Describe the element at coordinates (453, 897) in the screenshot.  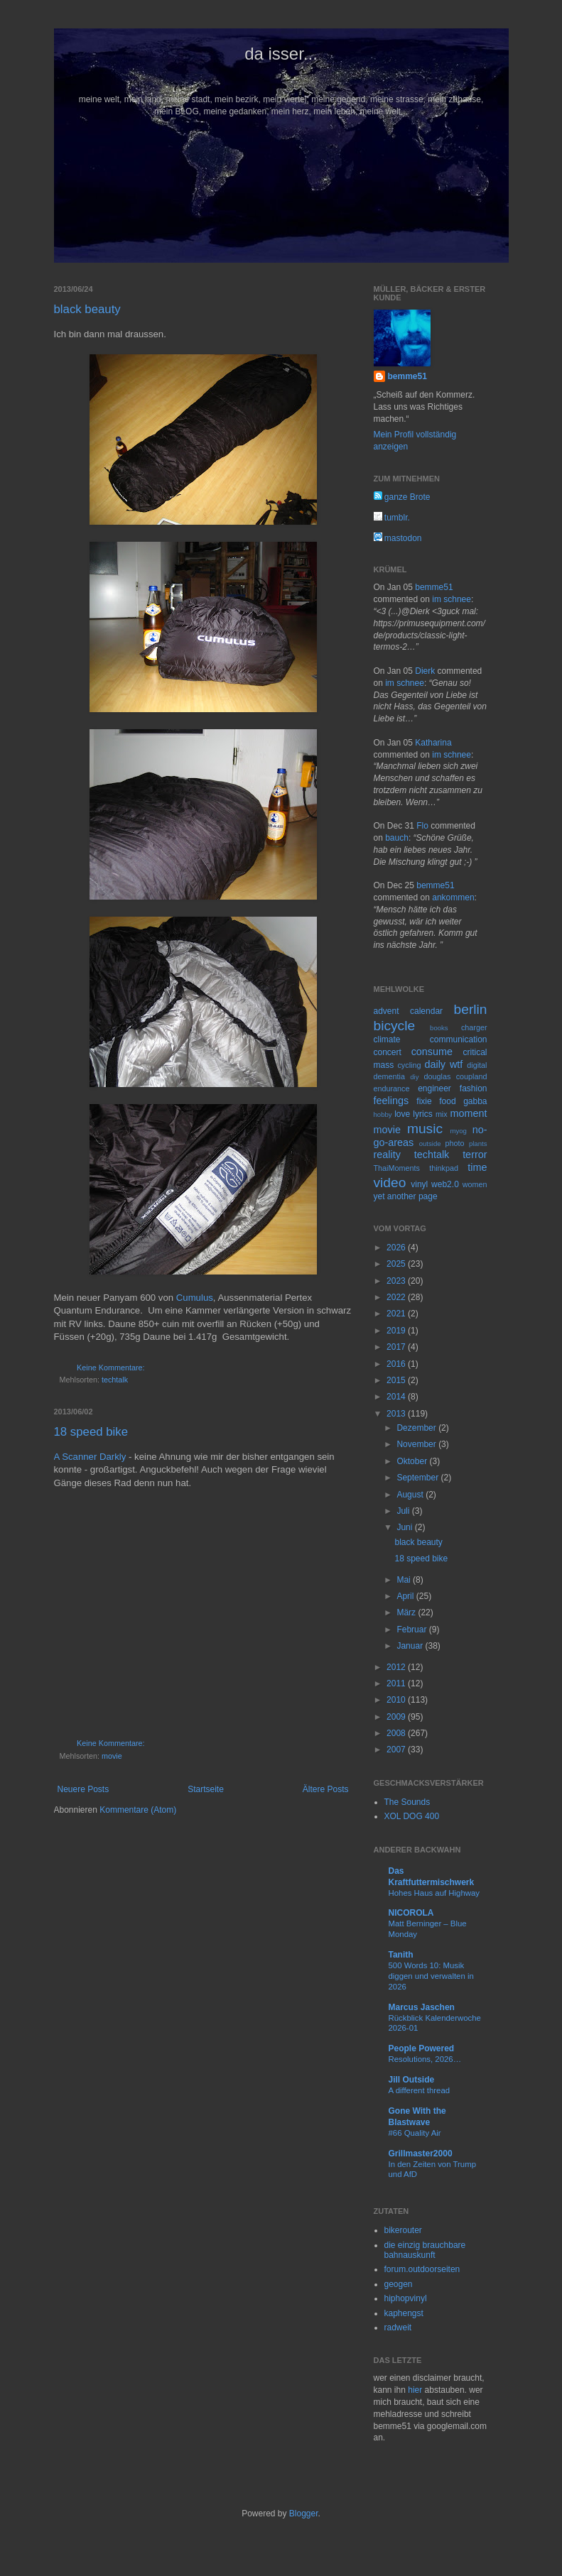
I see `ankommen` at that location.